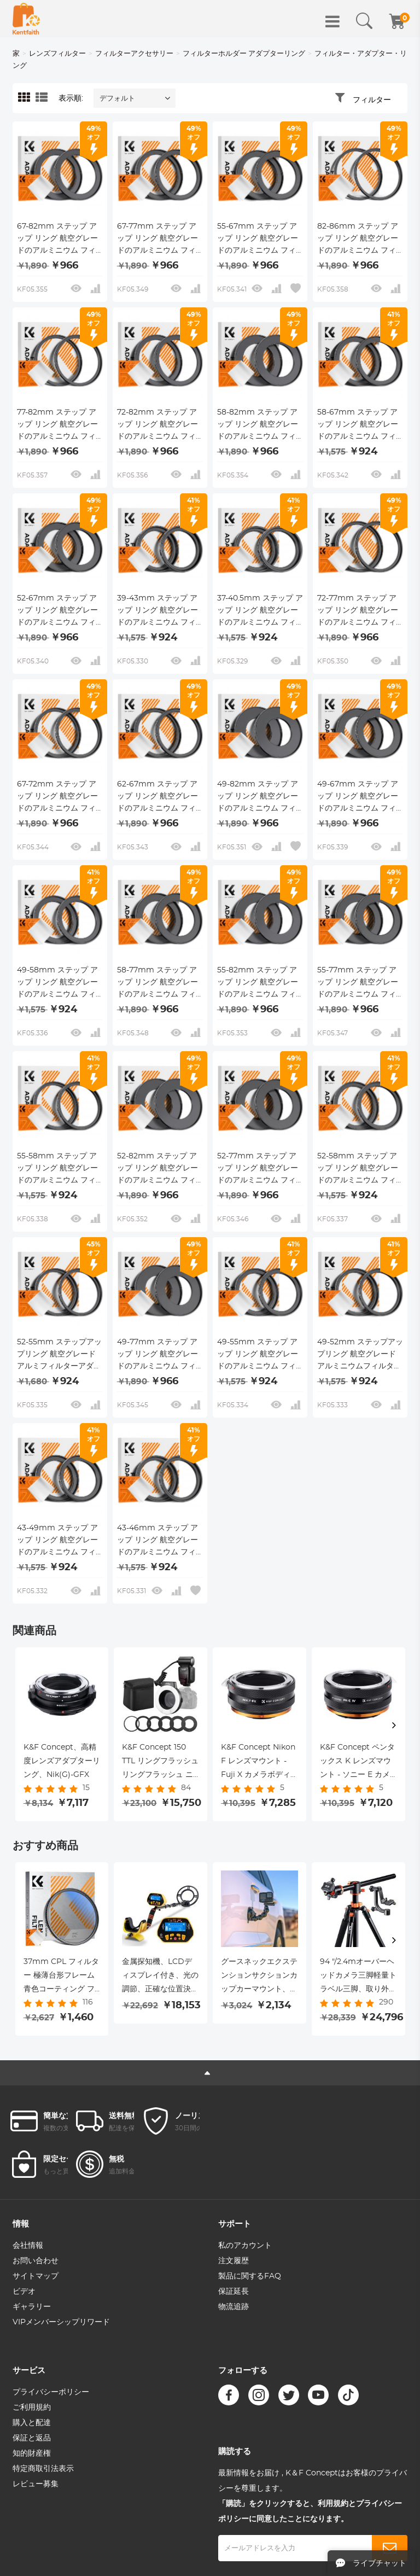 The image size is (420, 2576). I want to click on 72-77mm ステップ アップ リング 航空グレードのアルミニウム フィルター アダプター リング 2 個パック、クリーニング クロス付き, so click(359, 611).